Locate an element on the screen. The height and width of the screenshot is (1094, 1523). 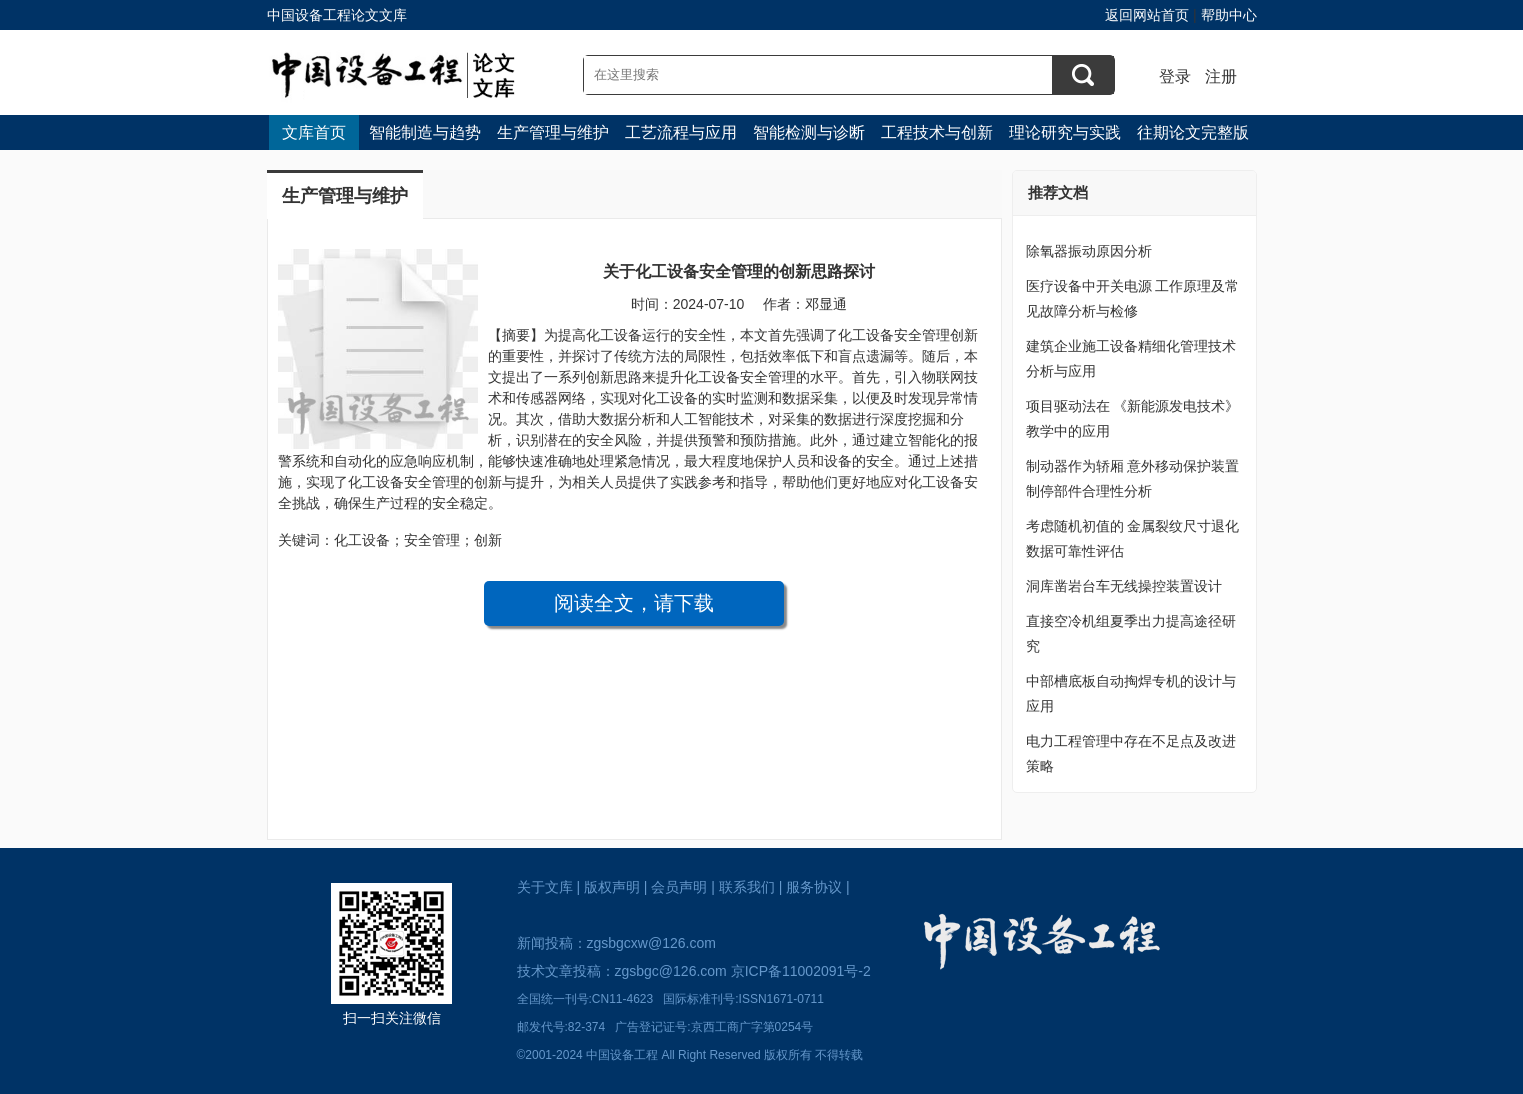
会员声明 is located at coordinates (679, 887).